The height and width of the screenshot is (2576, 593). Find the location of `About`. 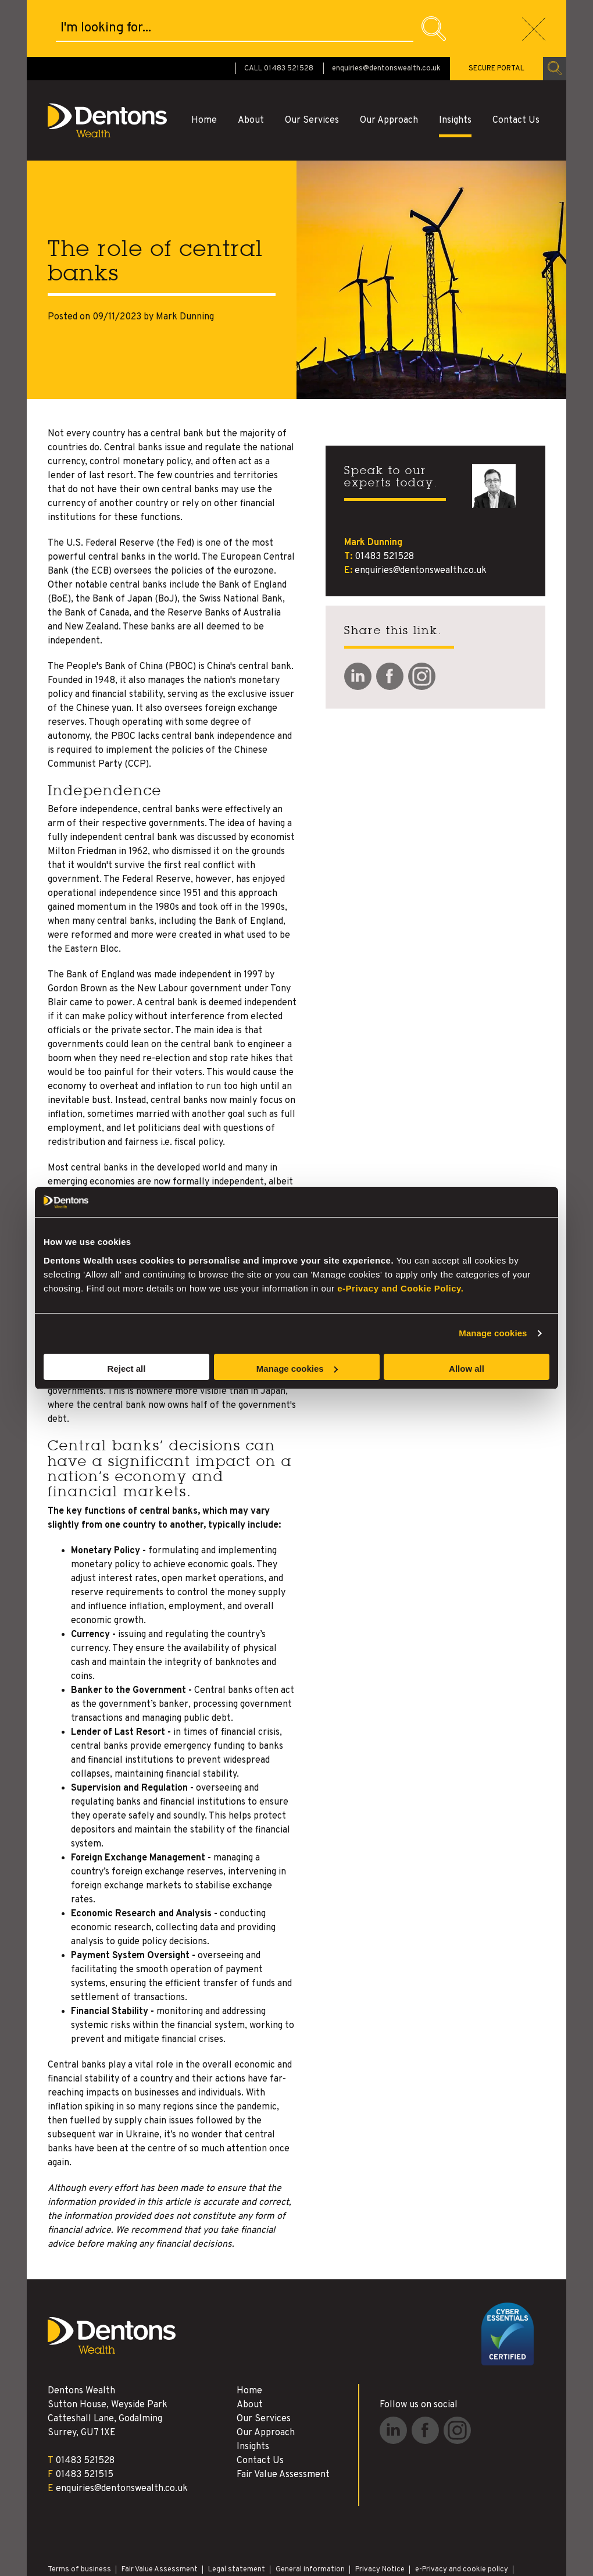

About is located at coordinates (251, 63).